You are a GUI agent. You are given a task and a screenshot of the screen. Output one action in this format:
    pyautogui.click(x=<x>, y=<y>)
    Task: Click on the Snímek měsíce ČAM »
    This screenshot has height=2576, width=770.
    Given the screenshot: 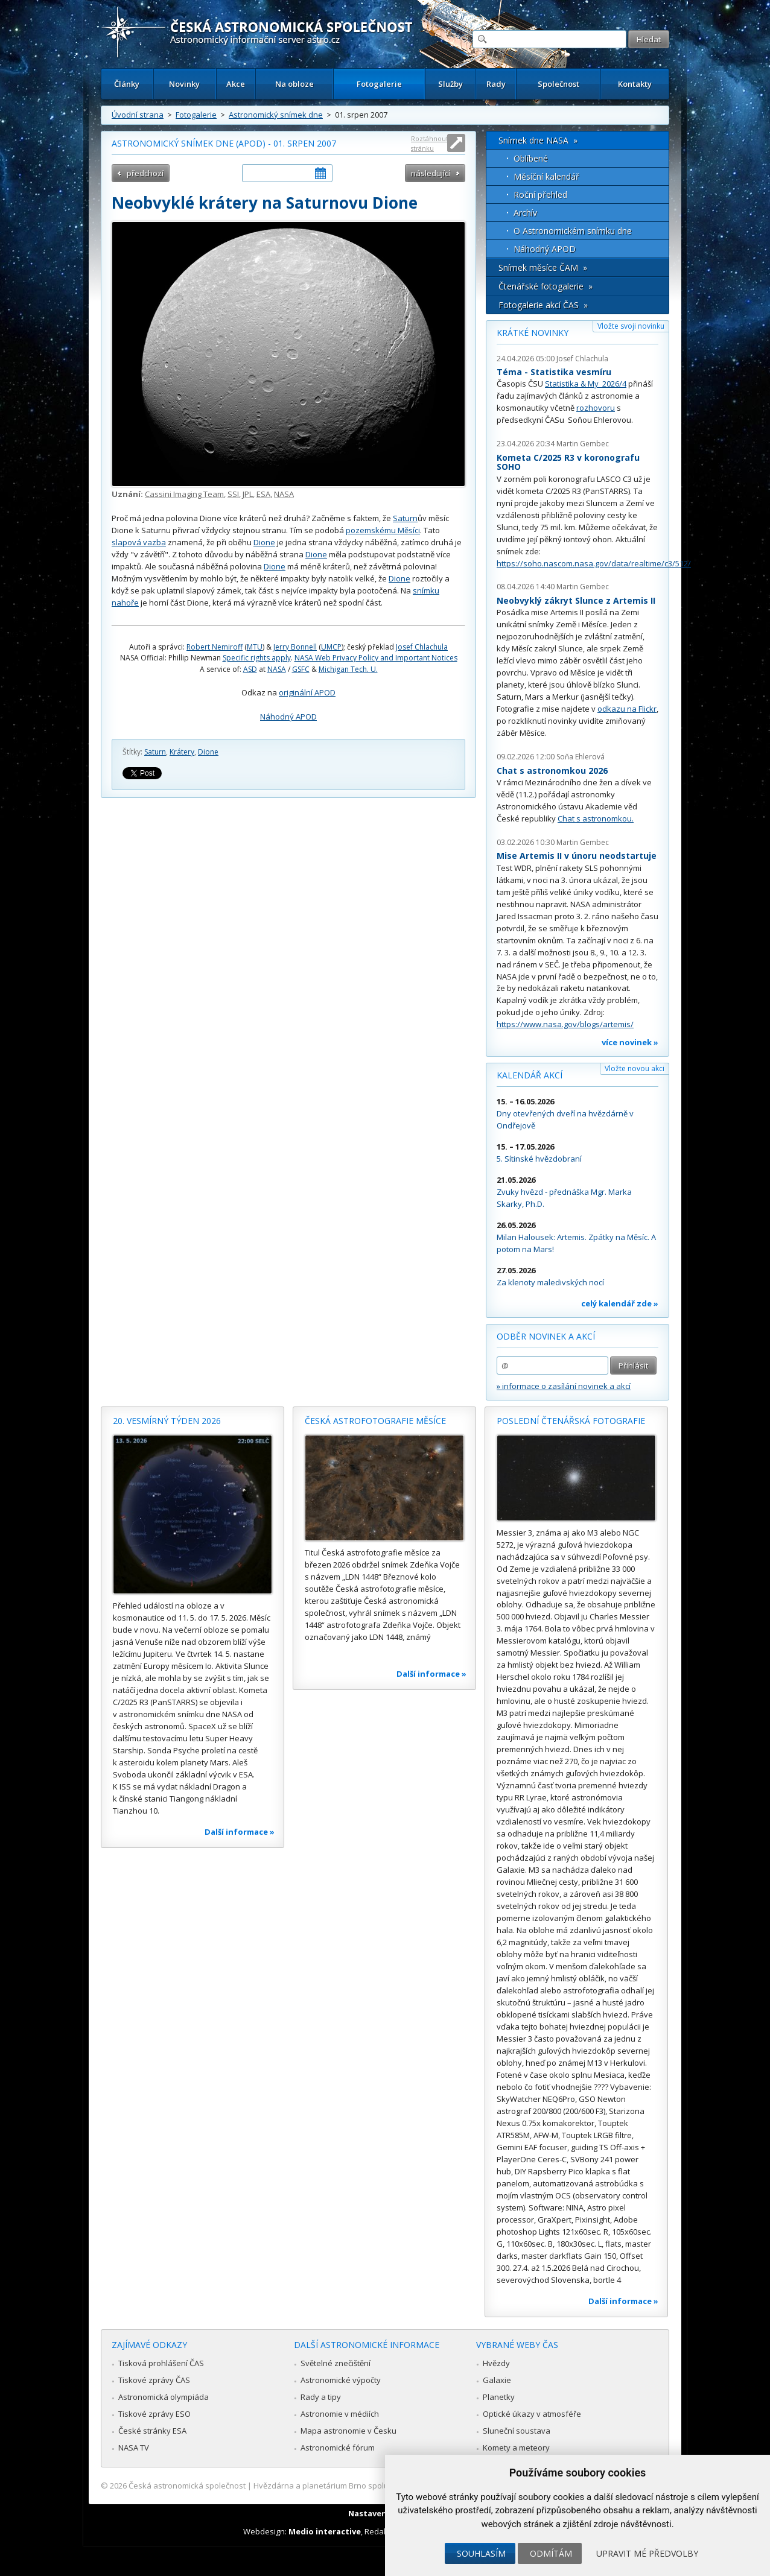 What is the action you would take?
    pyautogui.click(x=542, y=267)
    